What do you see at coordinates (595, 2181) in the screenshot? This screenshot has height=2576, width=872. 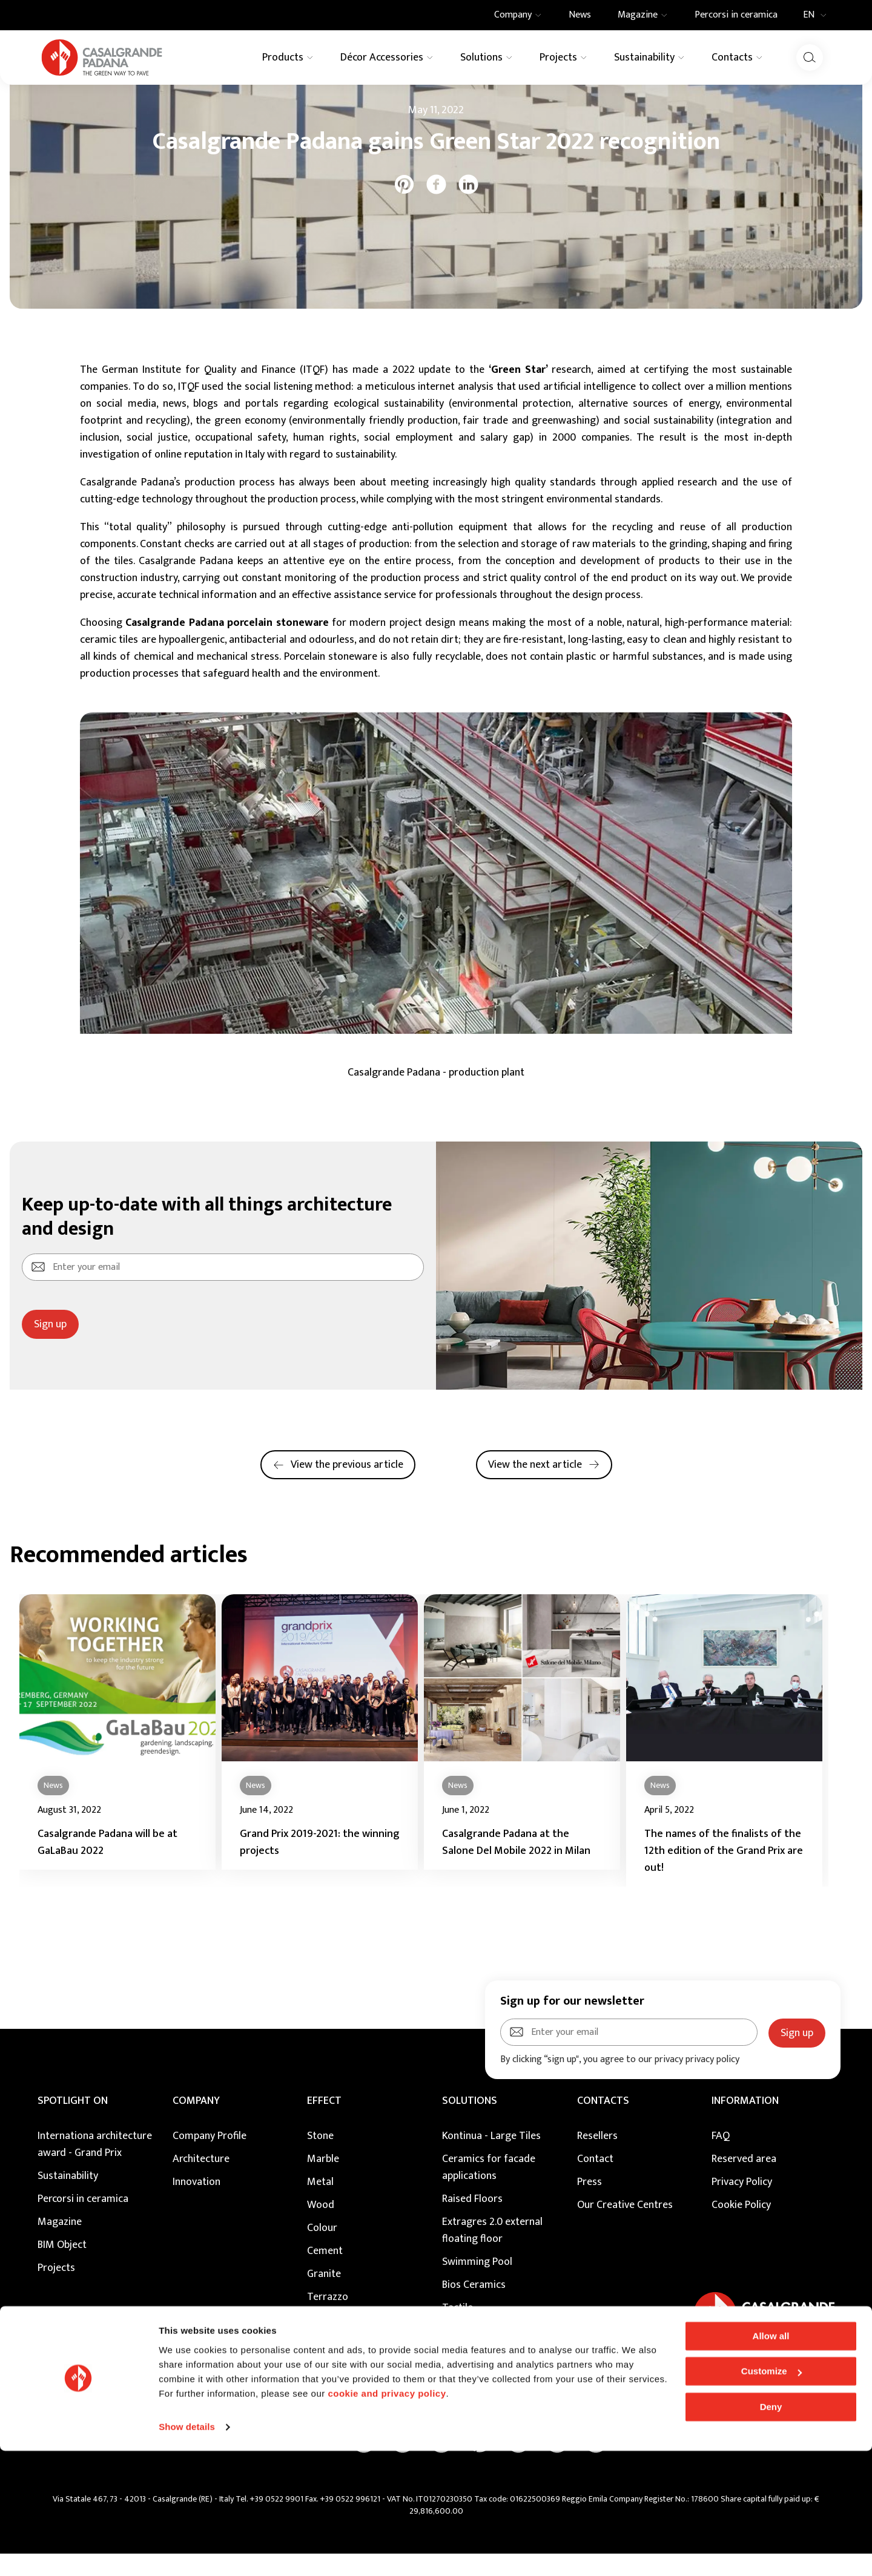 I see `Contact` at bounding box center [595, 2181].